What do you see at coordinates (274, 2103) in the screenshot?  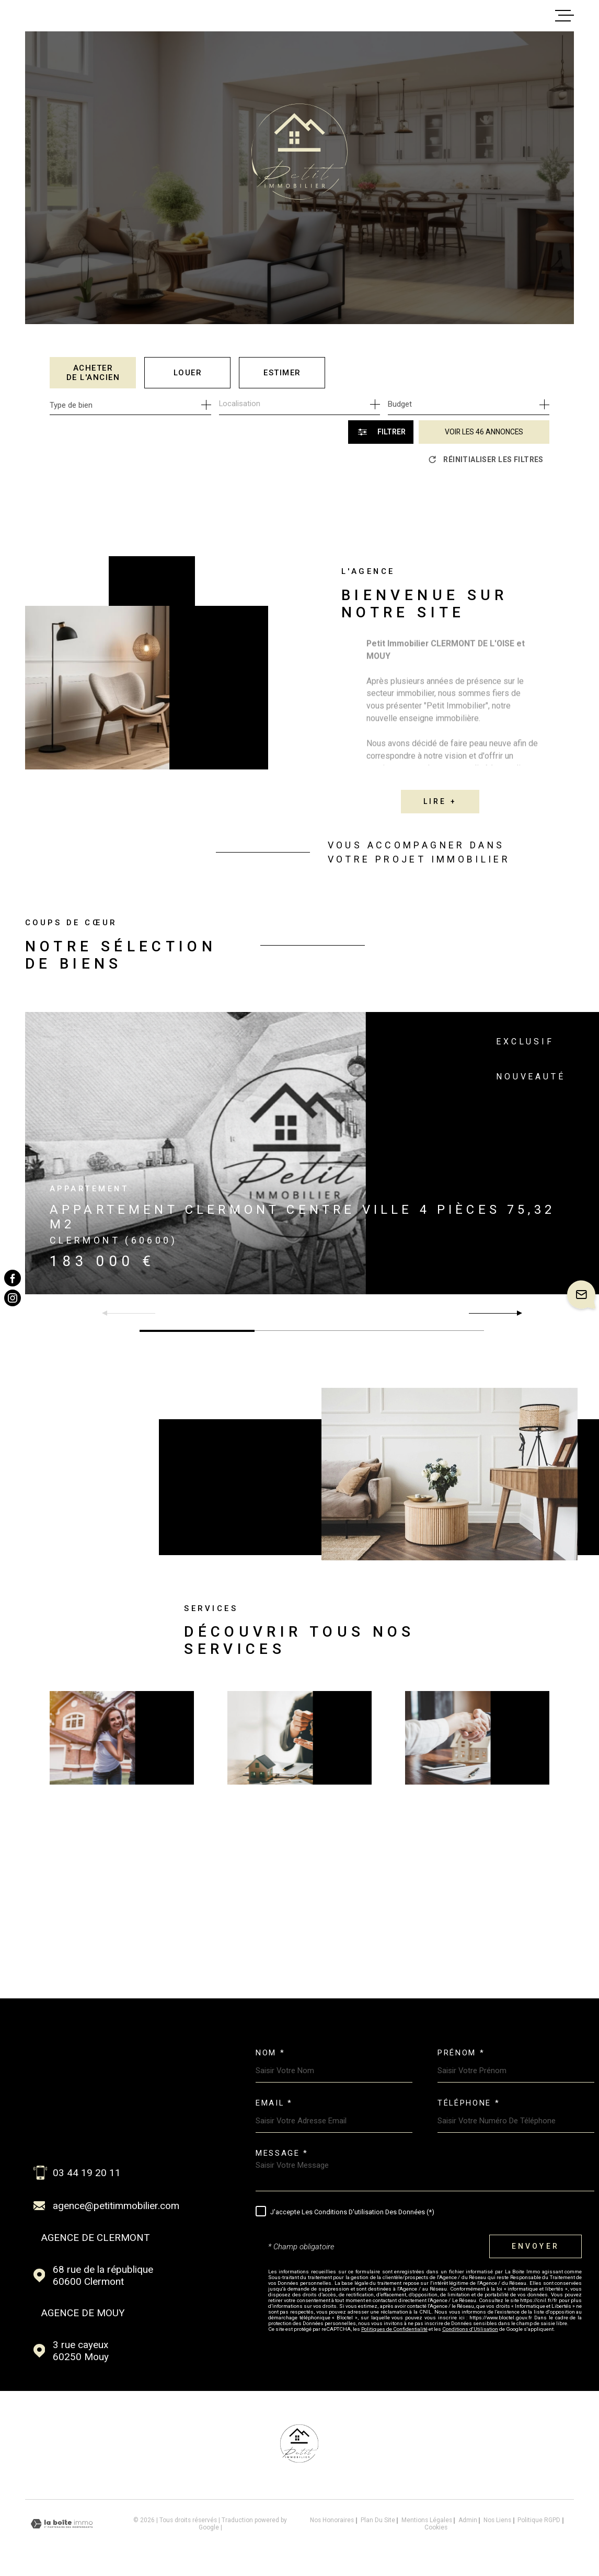 I see `Email *` at bounding box center [274, 2103].